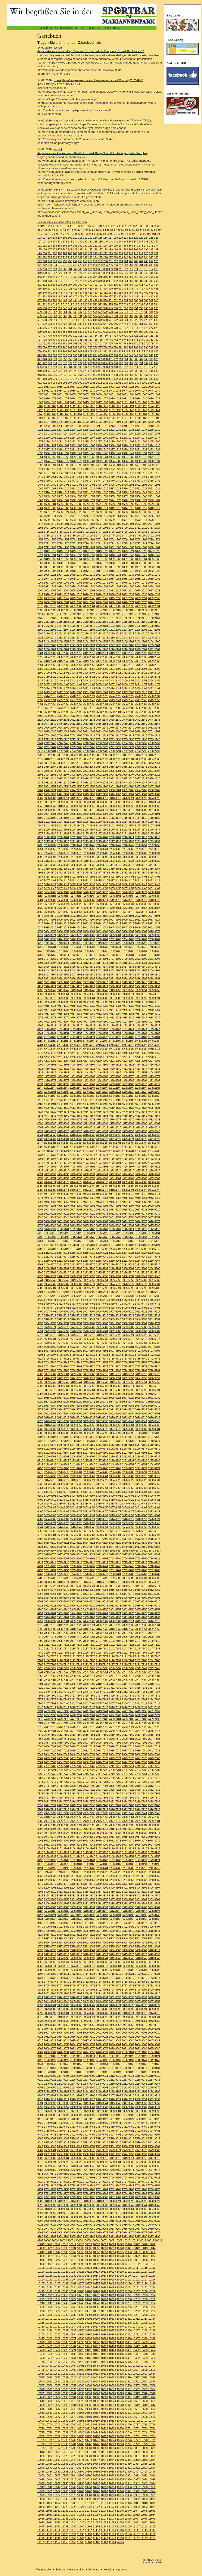 The image size is (202, 2576). Describe the element at coordinates (141, 273) in the screenshot. I see `339` at that location.